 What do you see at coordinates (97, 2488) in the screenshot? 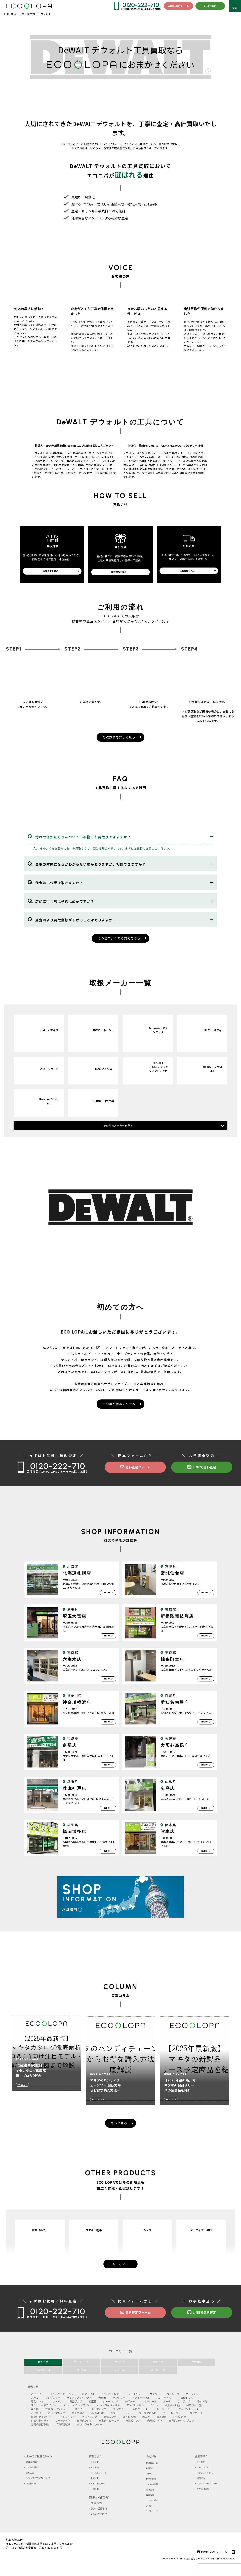
I see `宅配買取` at bounding box center [97, 2488].